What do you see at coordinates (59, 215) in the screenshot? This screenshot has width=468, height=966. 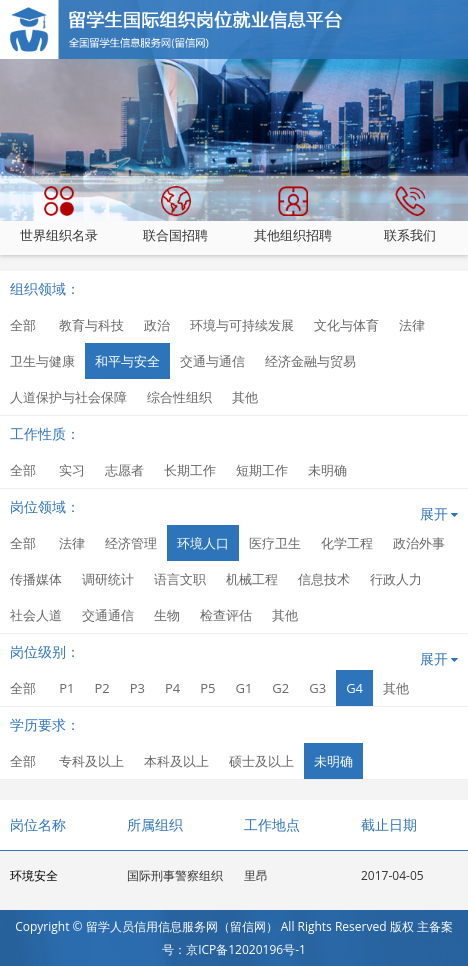 I see `世界组织名录` at bounding box center [59, 215].